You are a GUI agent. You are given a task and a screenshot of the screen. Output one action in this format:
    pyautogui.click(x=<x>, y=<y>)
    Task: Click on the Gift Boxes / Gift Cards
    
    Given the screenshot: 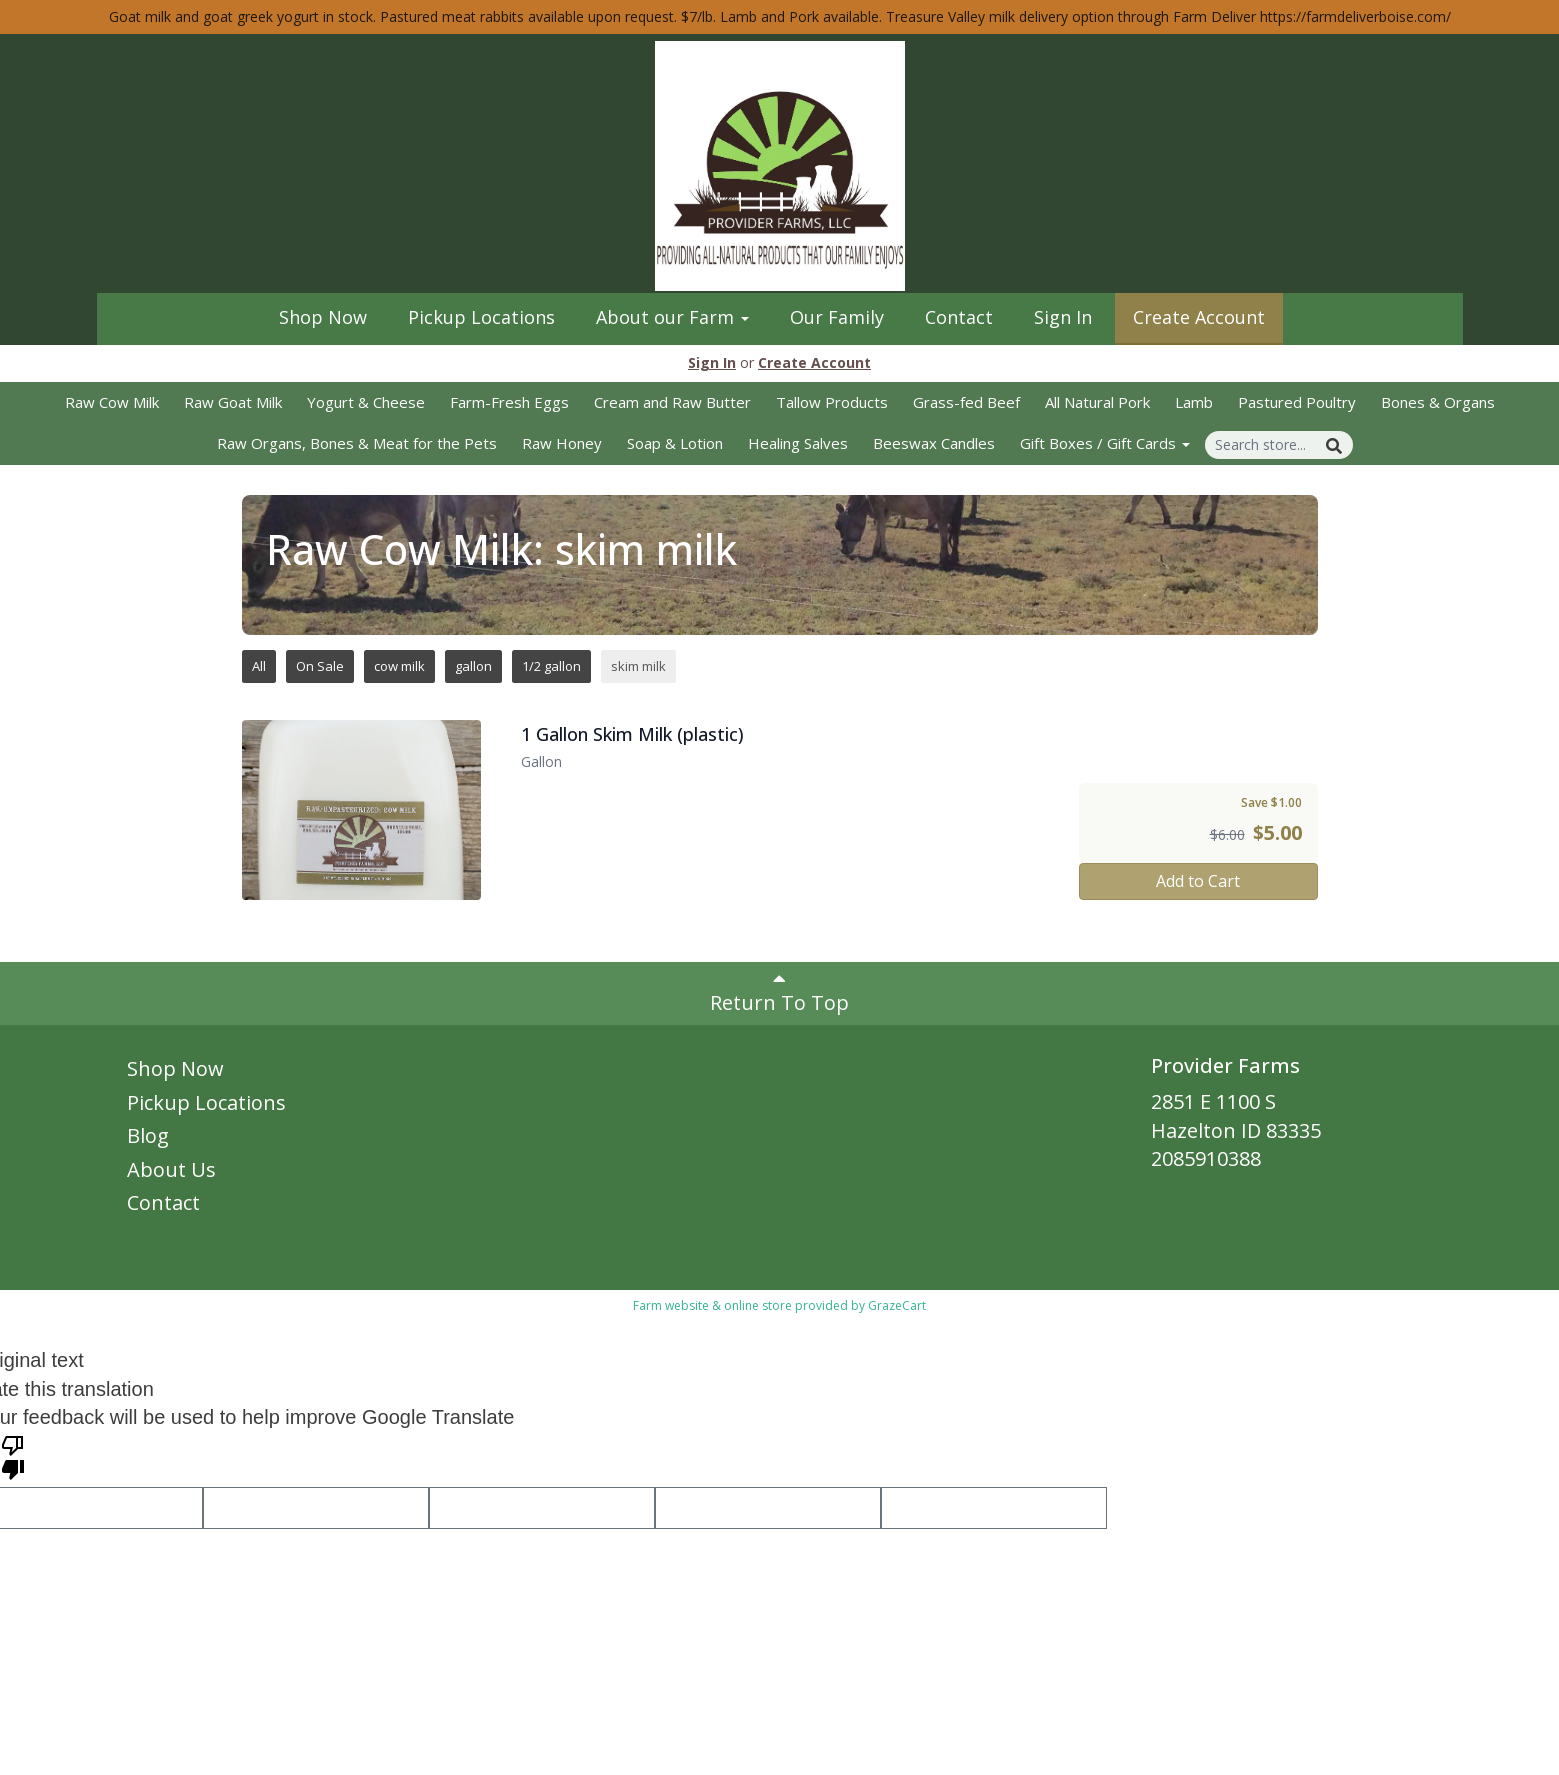 What is the action you would take?
    pyautogui.click(x=1105, y=443)
    